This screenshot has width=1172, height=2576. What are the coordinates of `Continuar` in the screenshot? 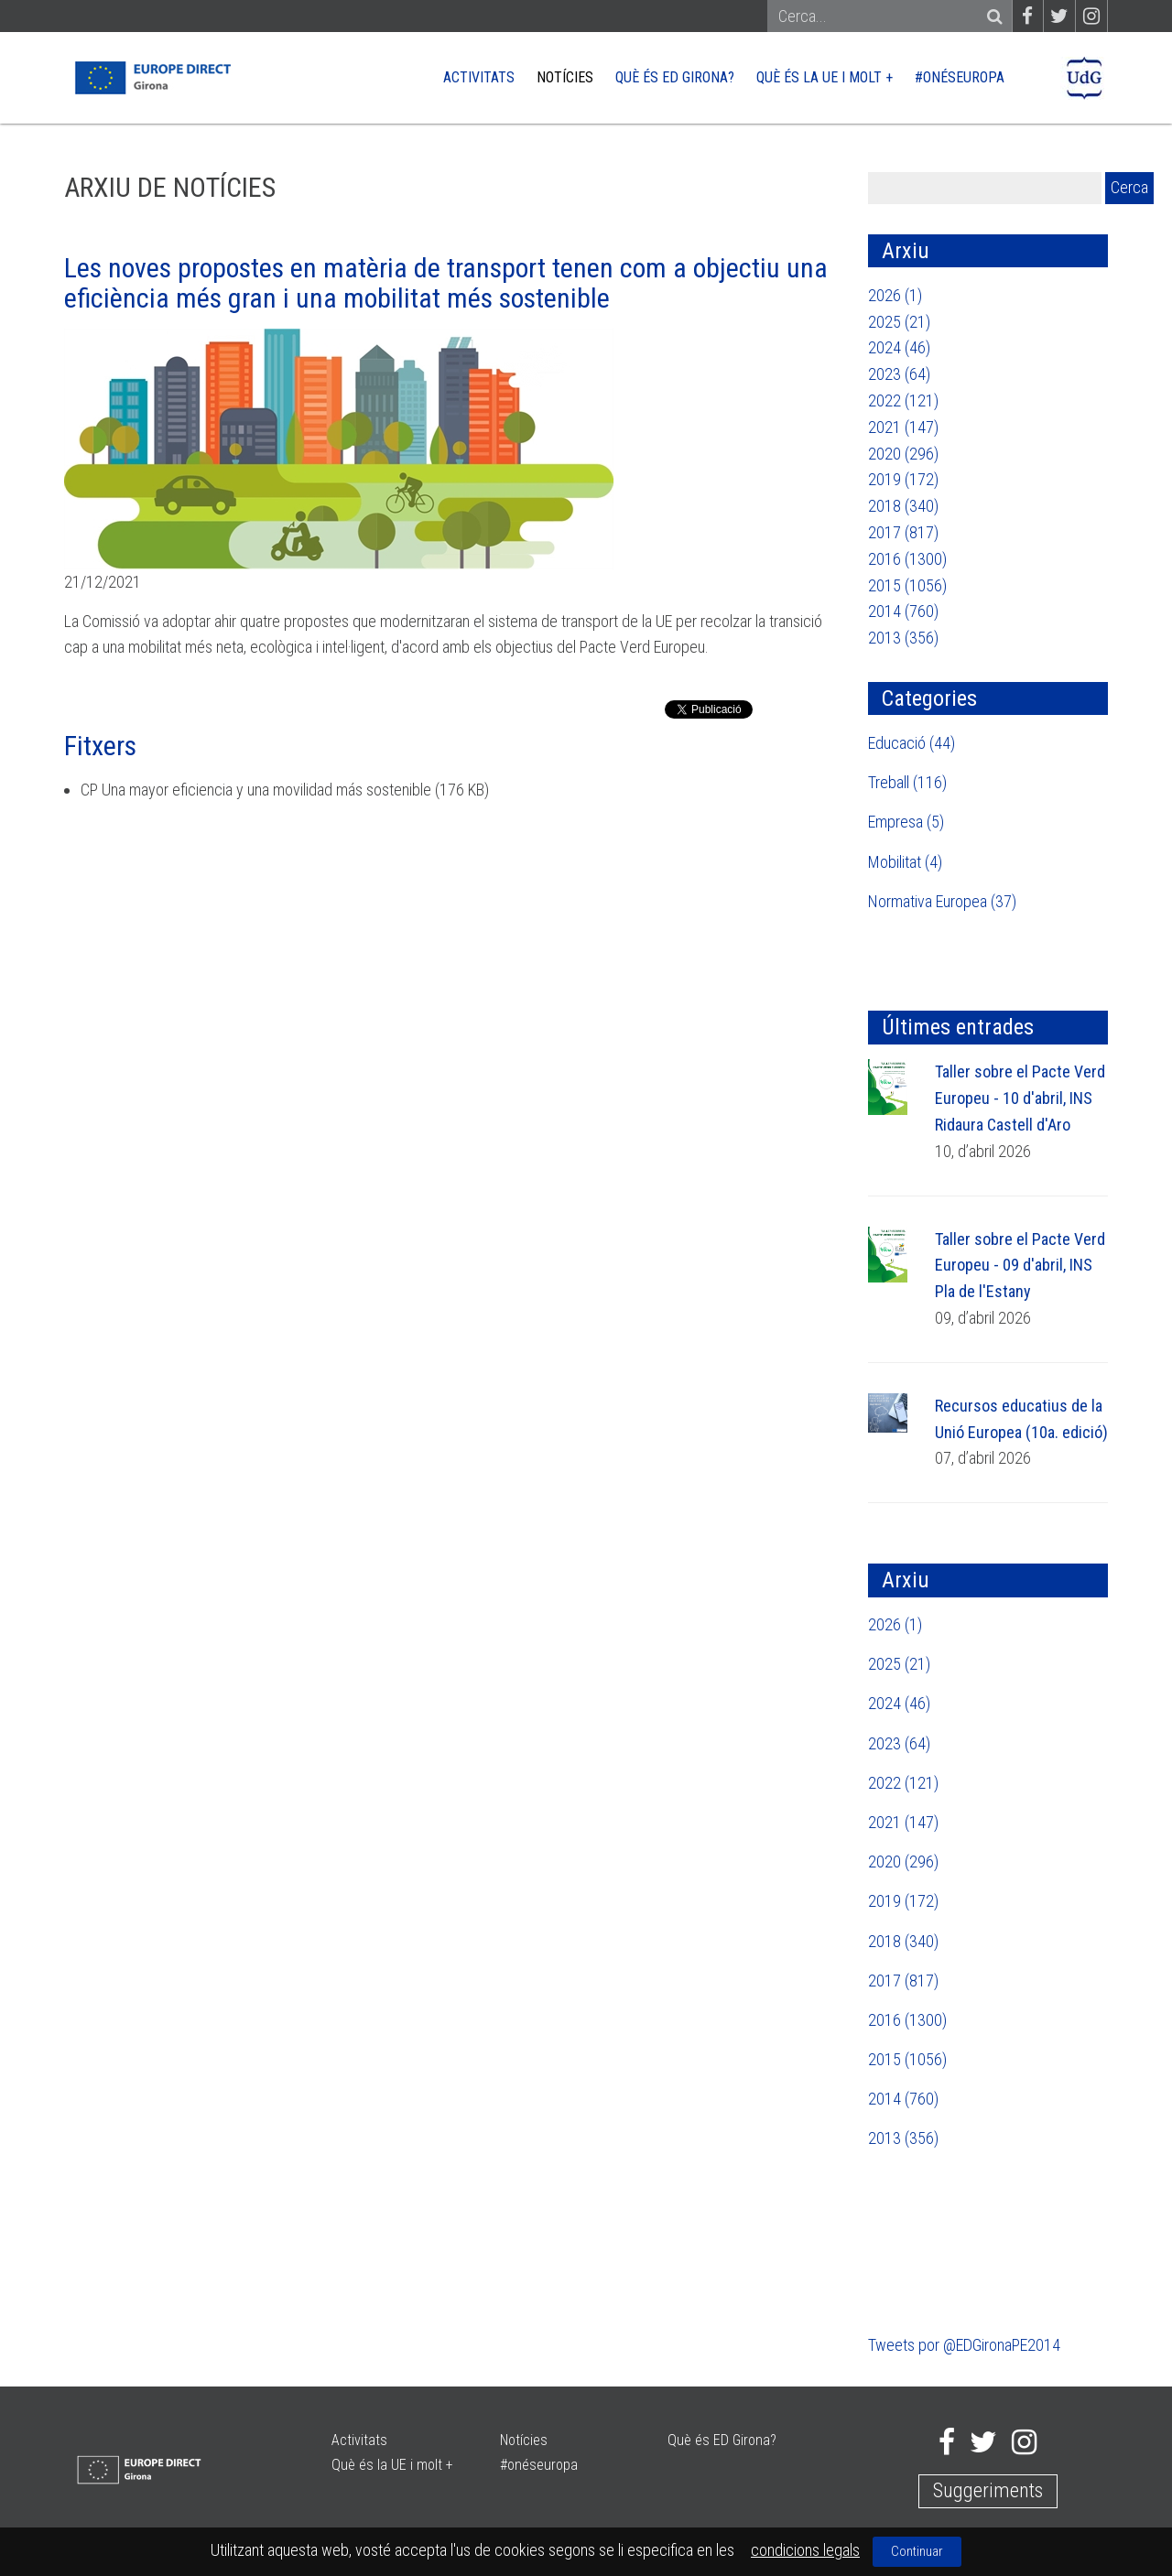 It's located at (917, 2551).